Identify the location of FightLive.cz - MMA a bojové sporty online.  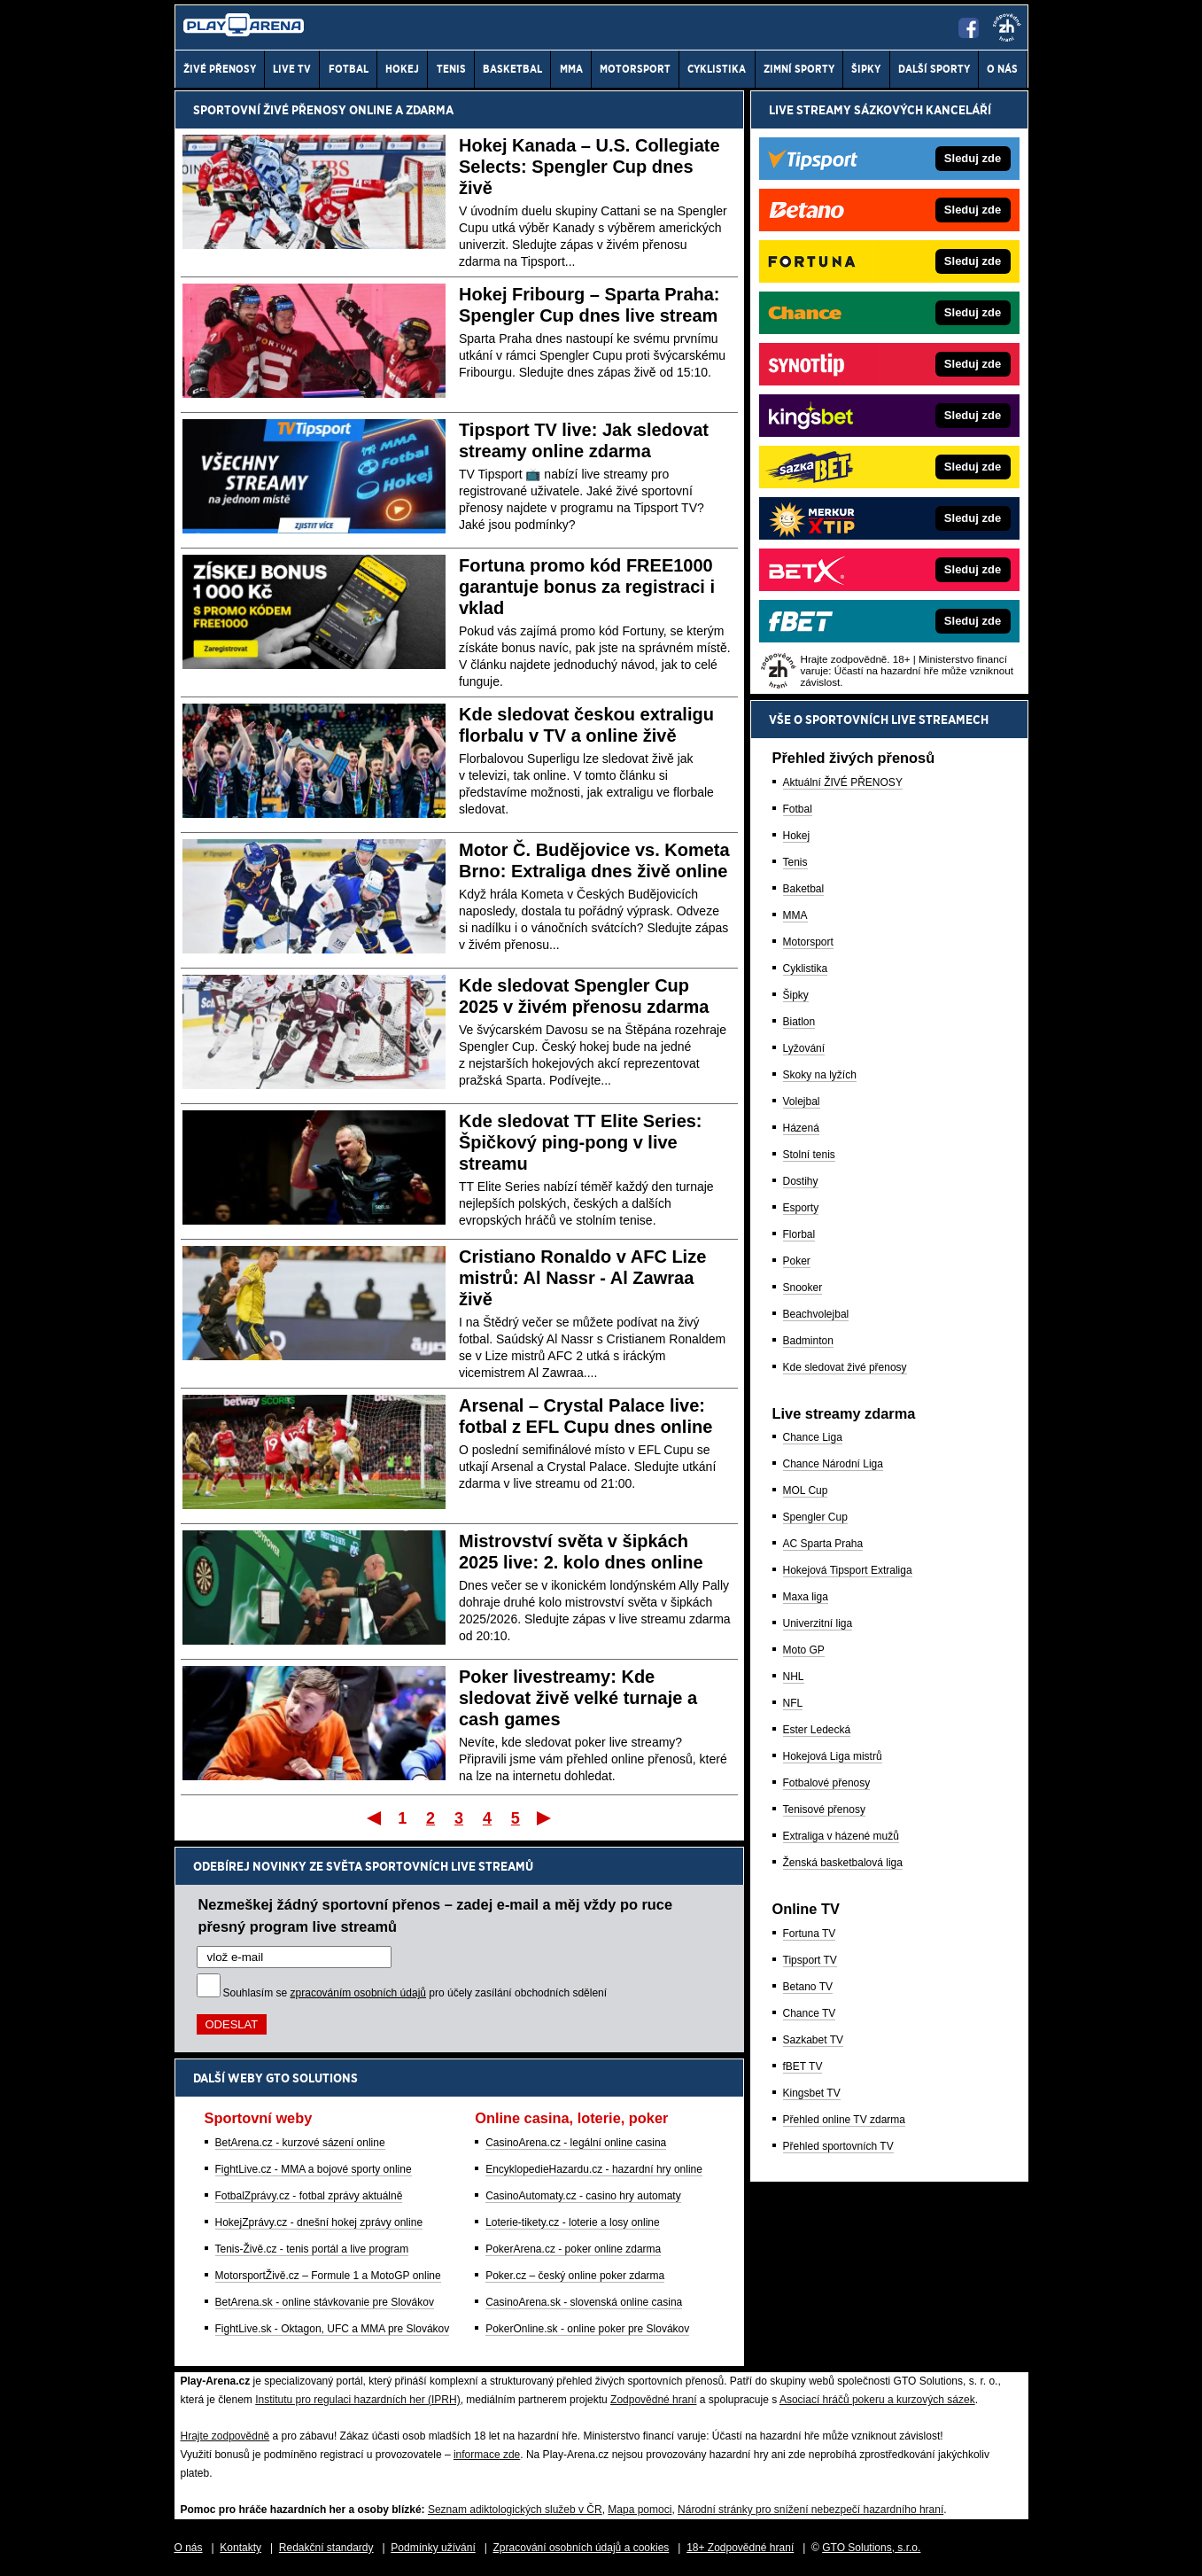
(313, 2169).